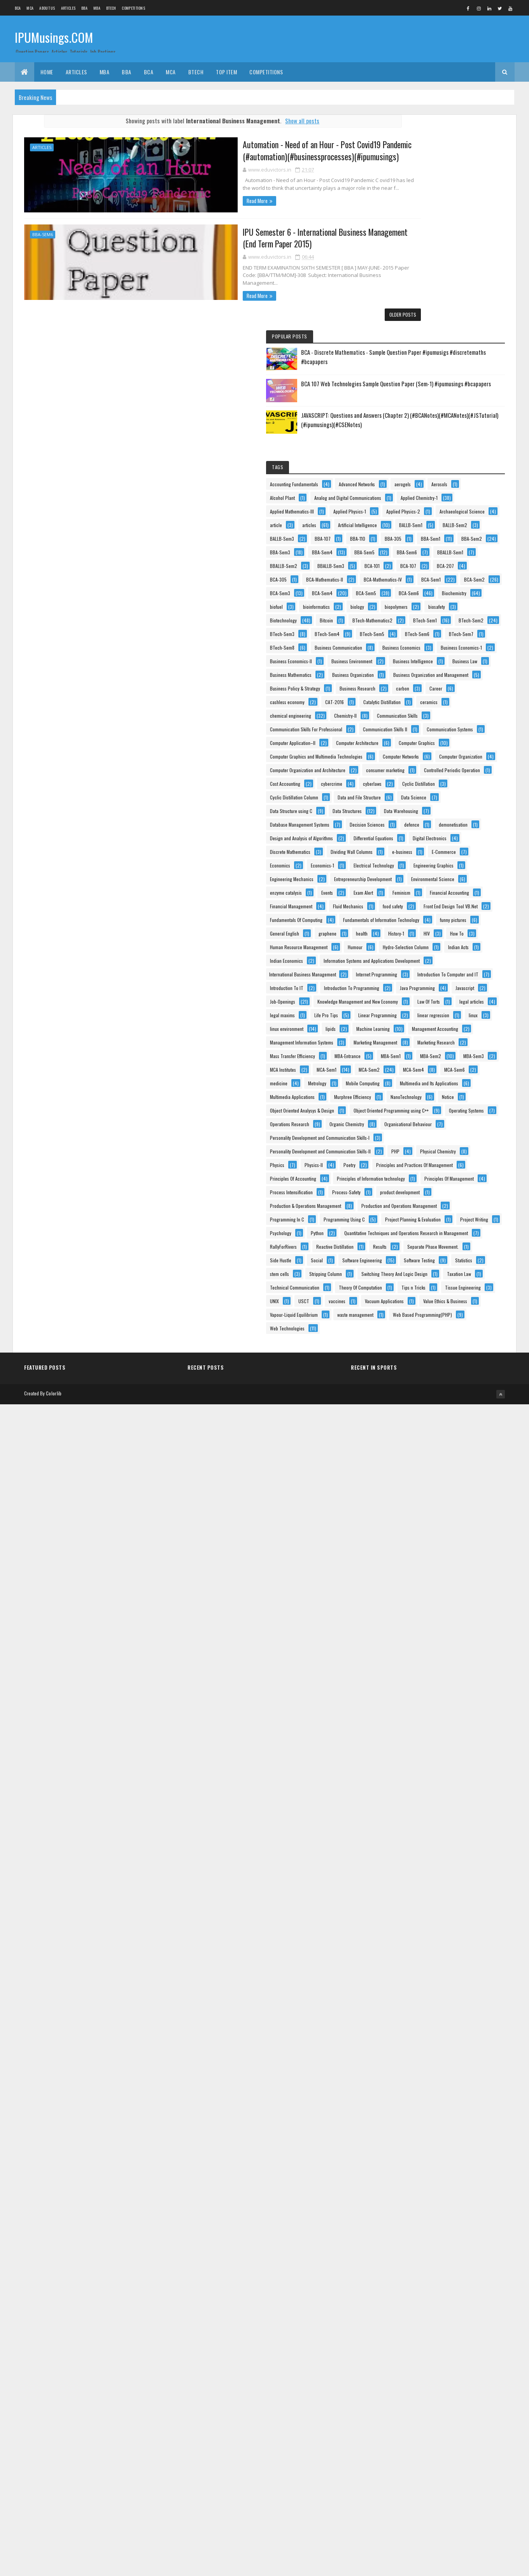 Image resolution: width=529 pixels, height=2576 pixels. I want to click on Project Planning & Evaluation, so click(426, 2221).